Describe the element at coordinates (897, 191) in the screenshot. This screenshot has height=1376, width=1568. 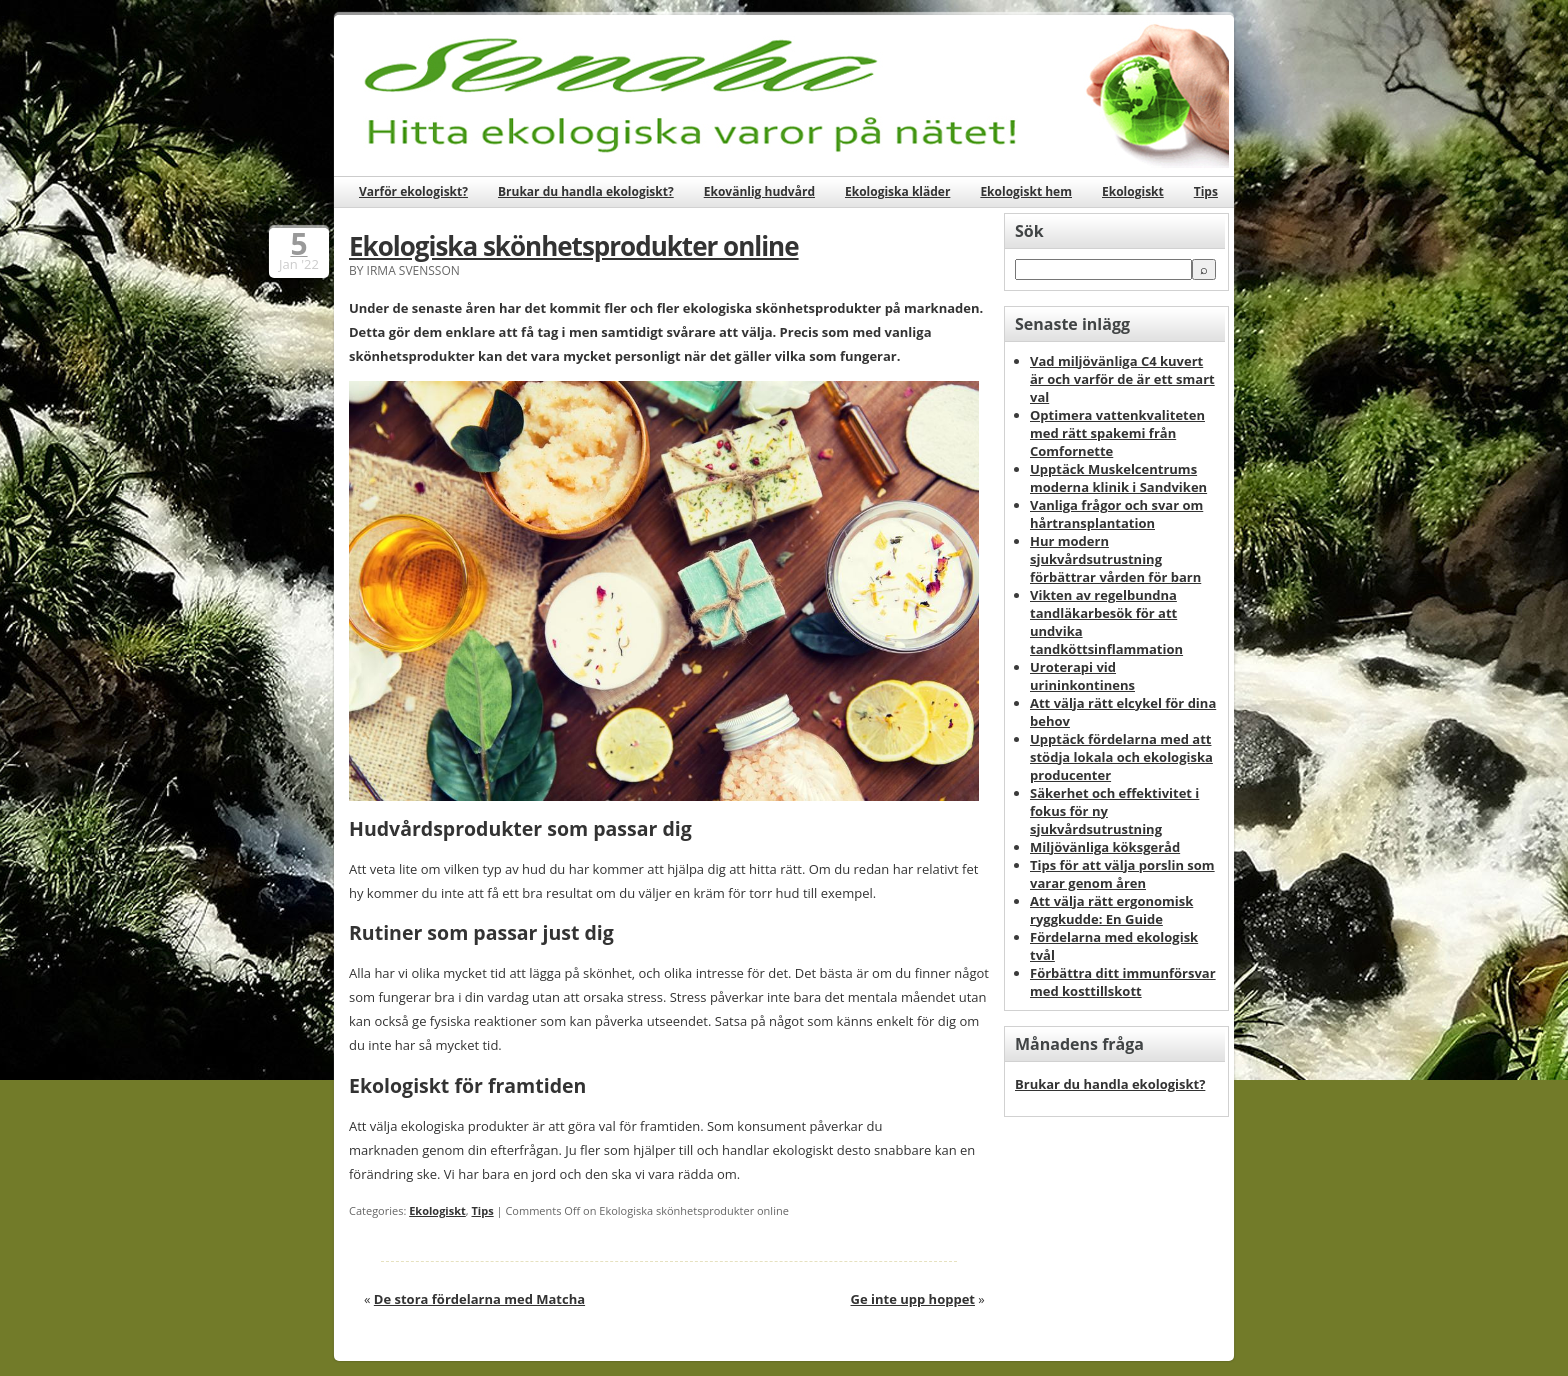
I see `Ekologiska kläder` at that location.